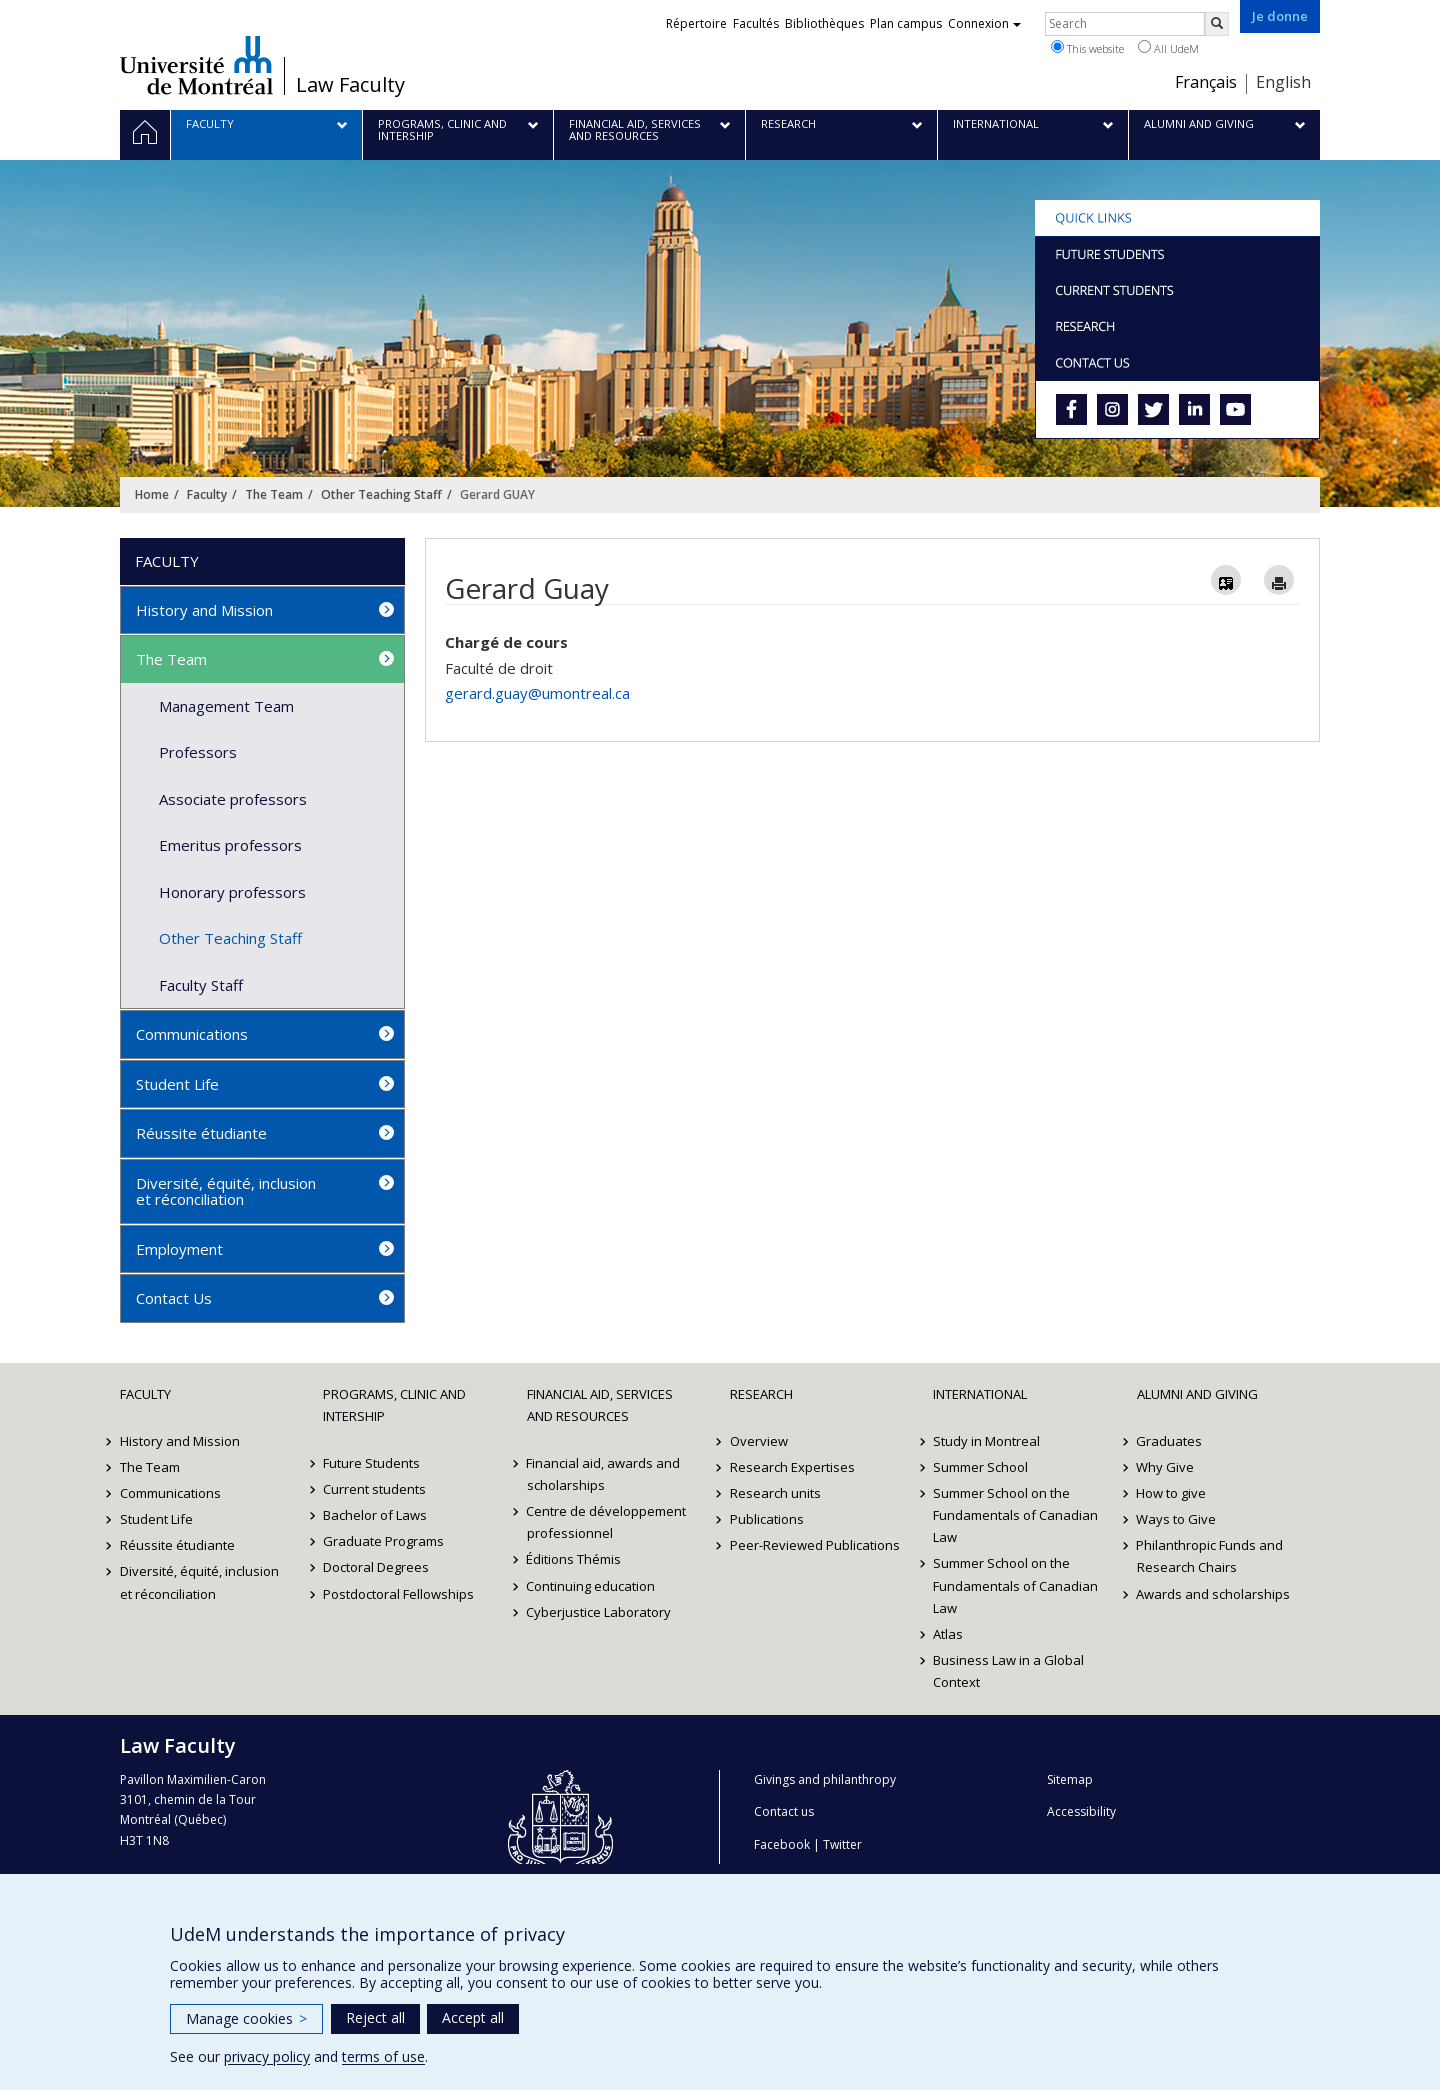  What do you see at coordinates (574, 1559) in the screenshot?
I see `Éditions Thémis` at bounding box center [574, 1559].